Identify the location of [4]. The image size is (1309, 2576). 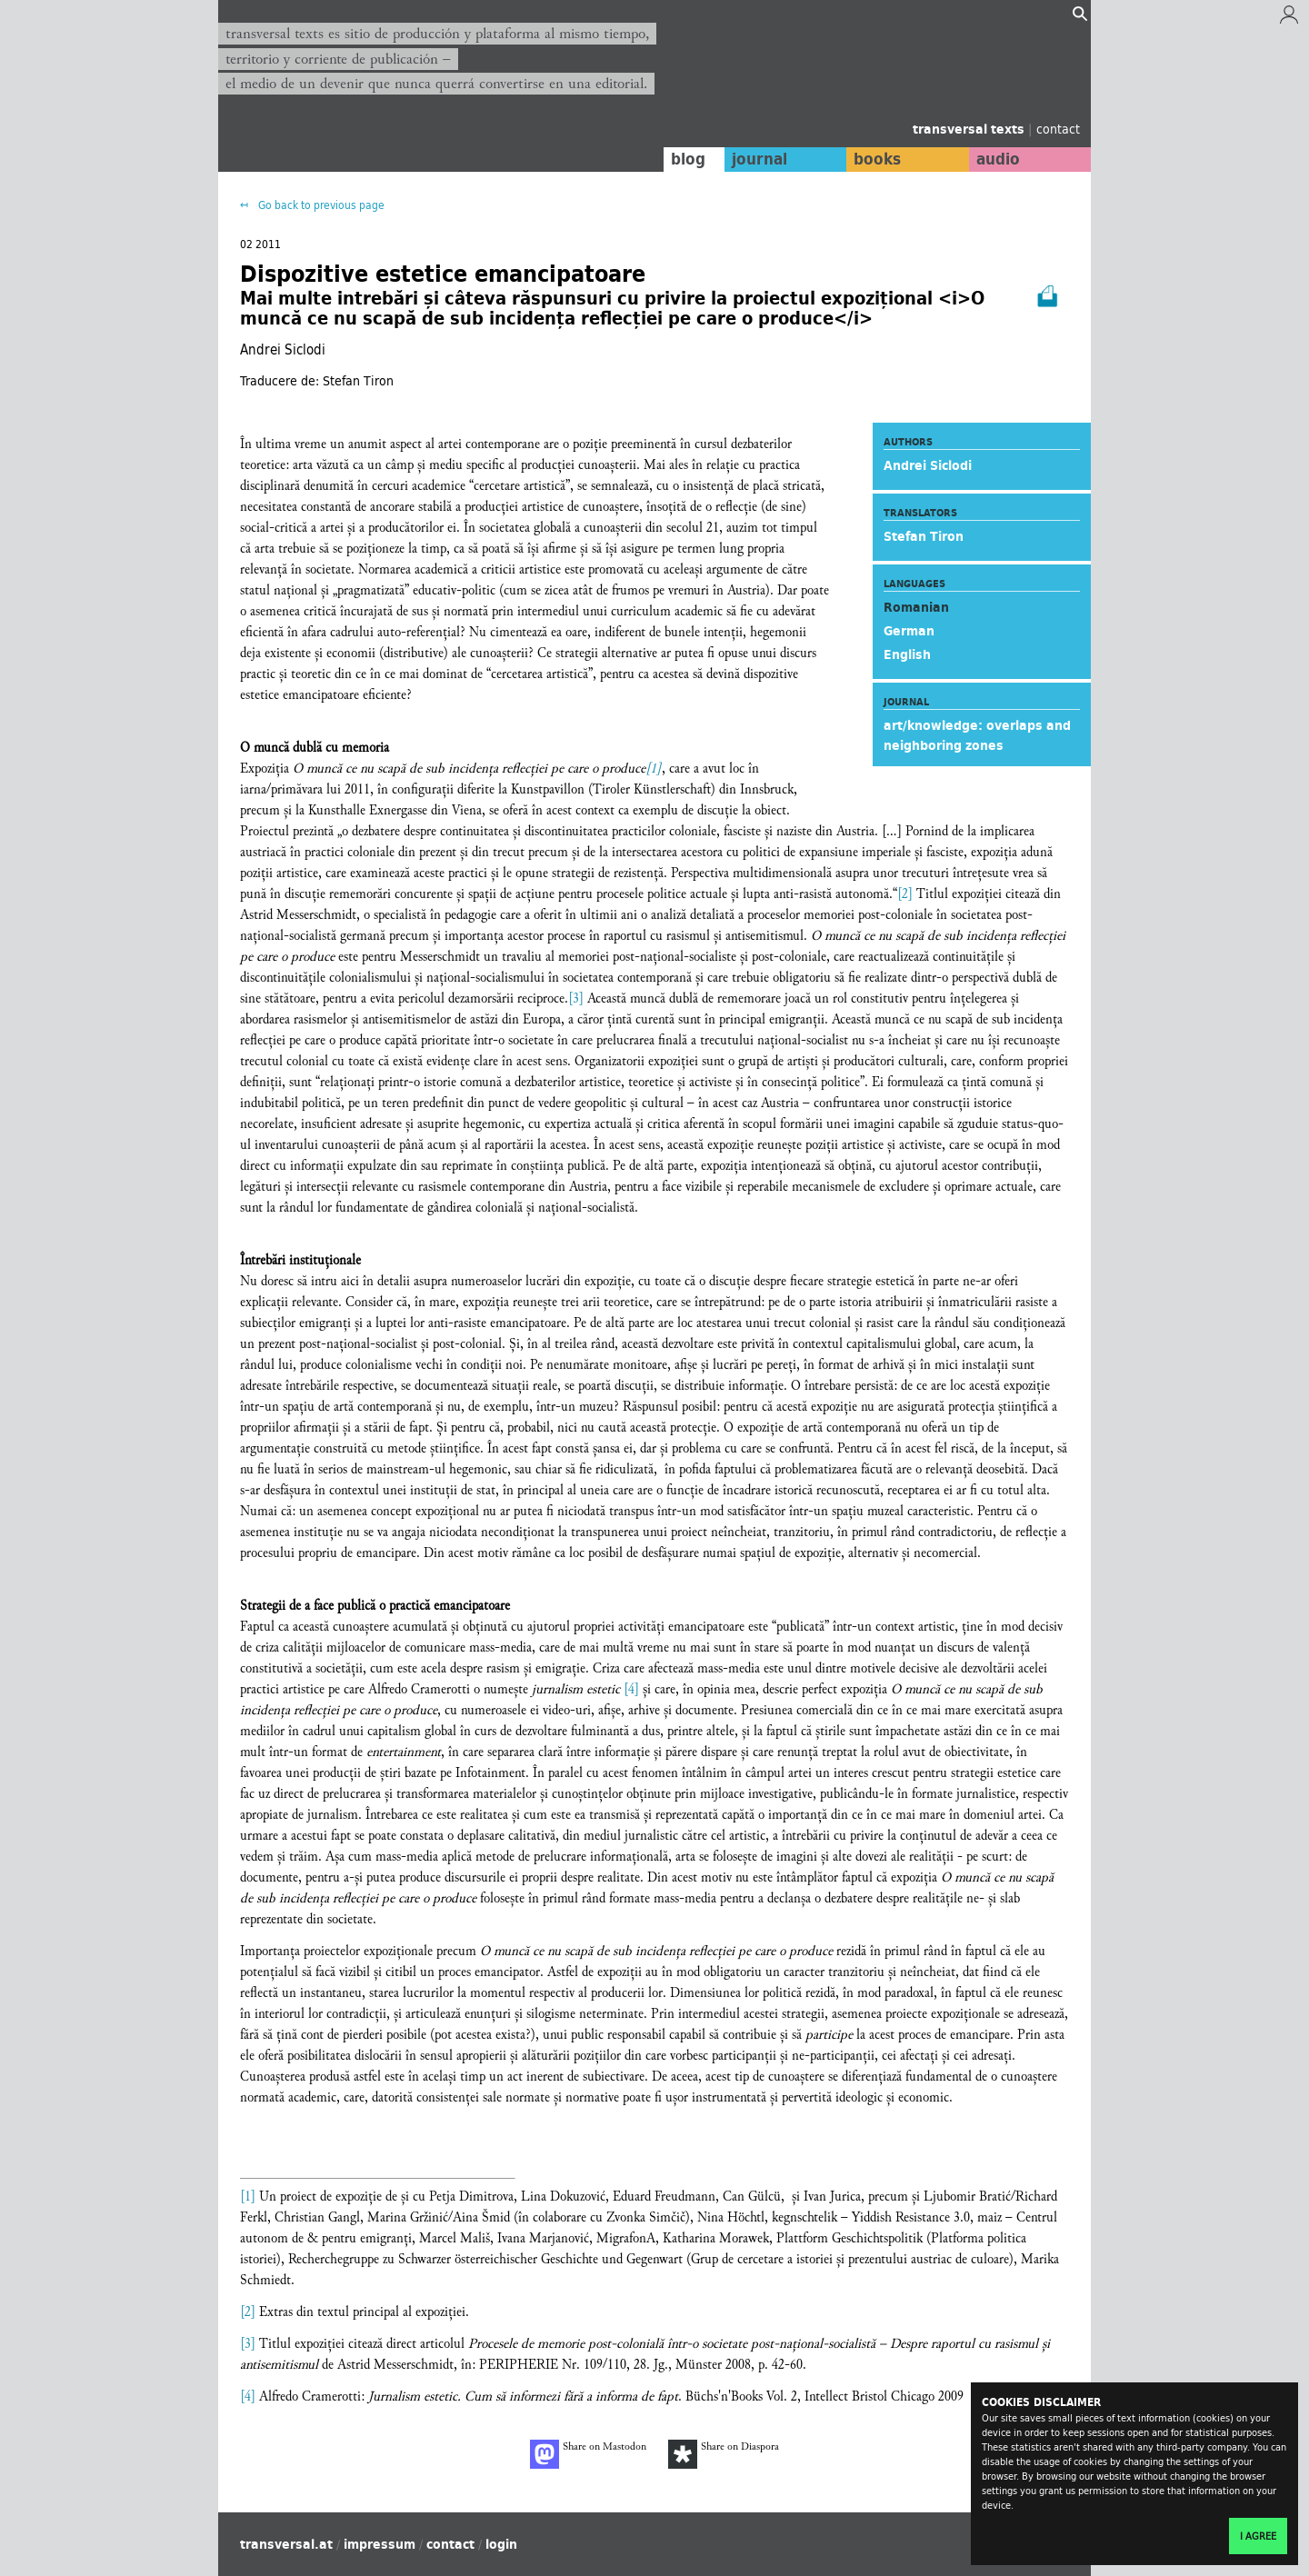
(631, 1689).